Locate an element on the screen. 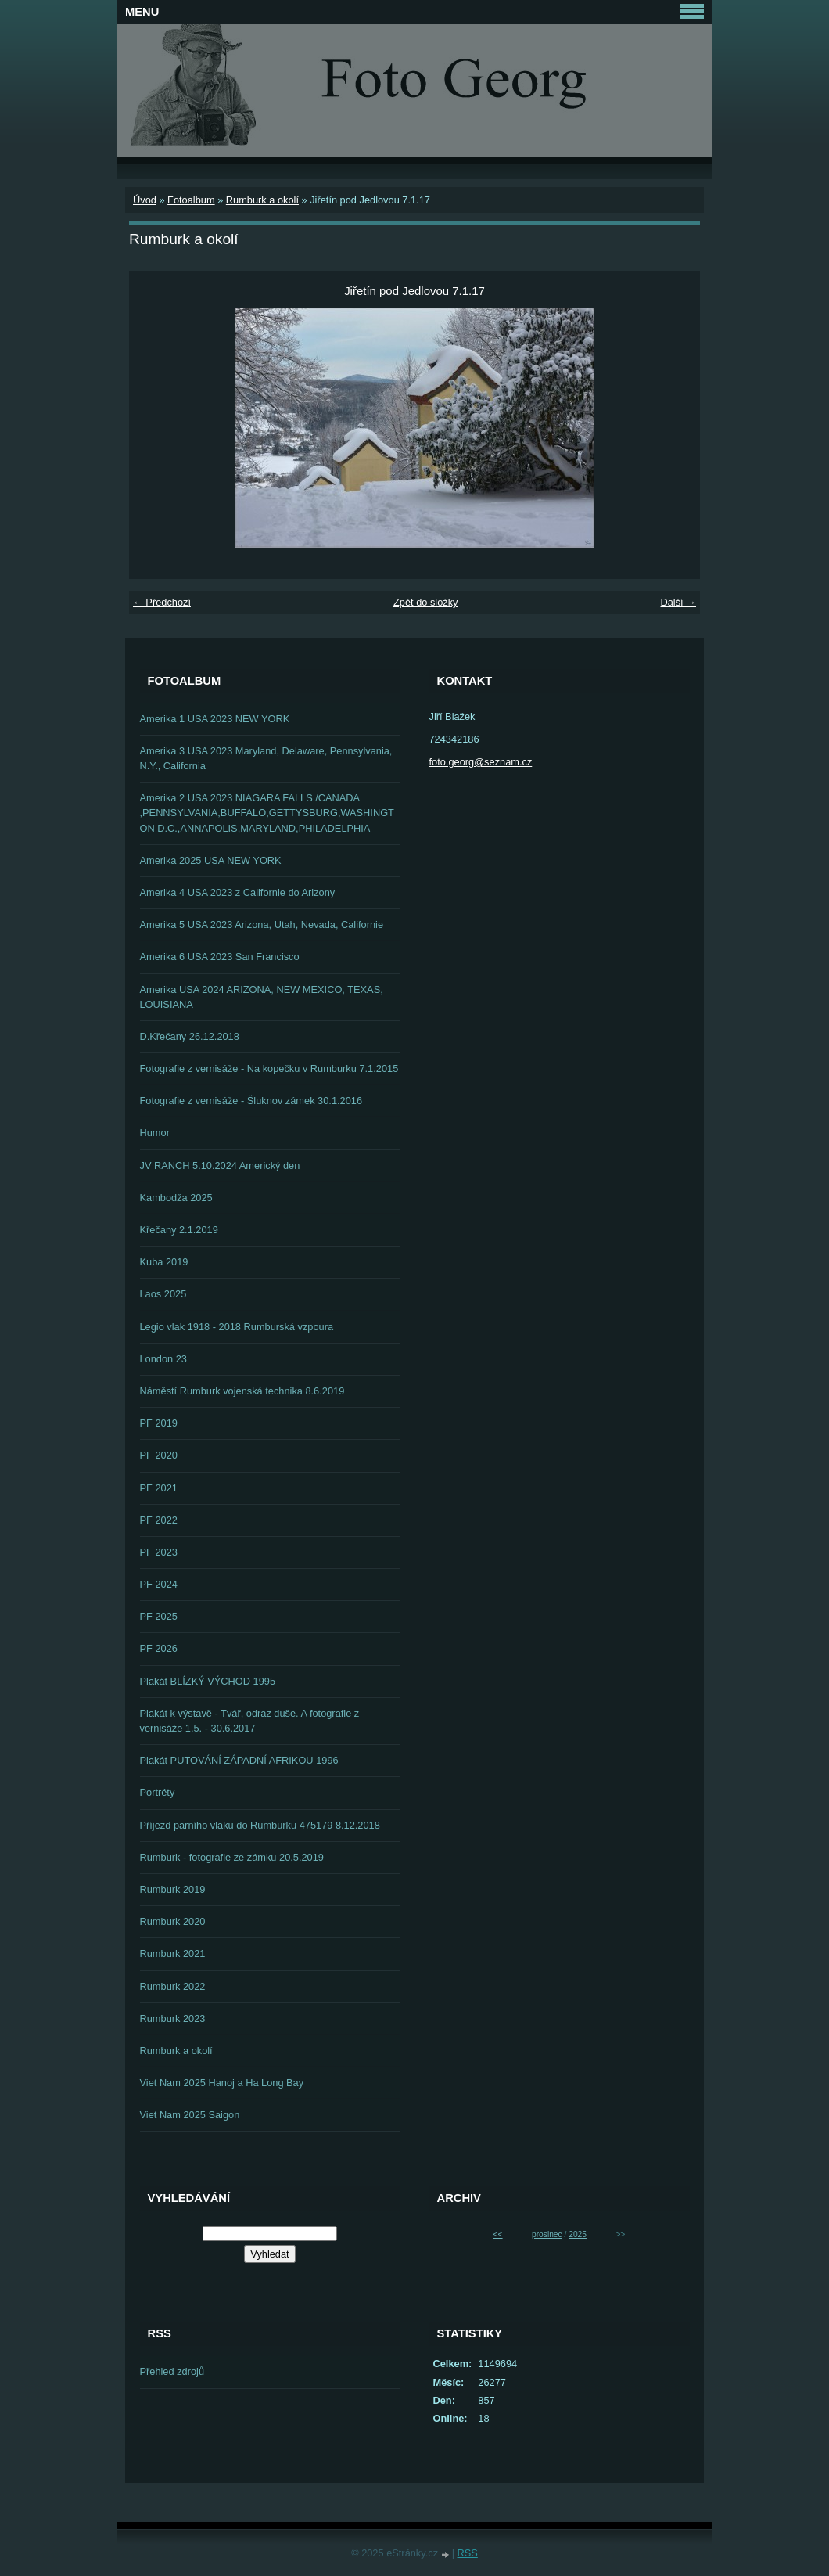 The width and height of the screenshot is (829, 2576). Amerika USA 2024 ARIZONA, NEW MEXICO, TEXAS, LOUISIANA is located at coordinates (261, 997).